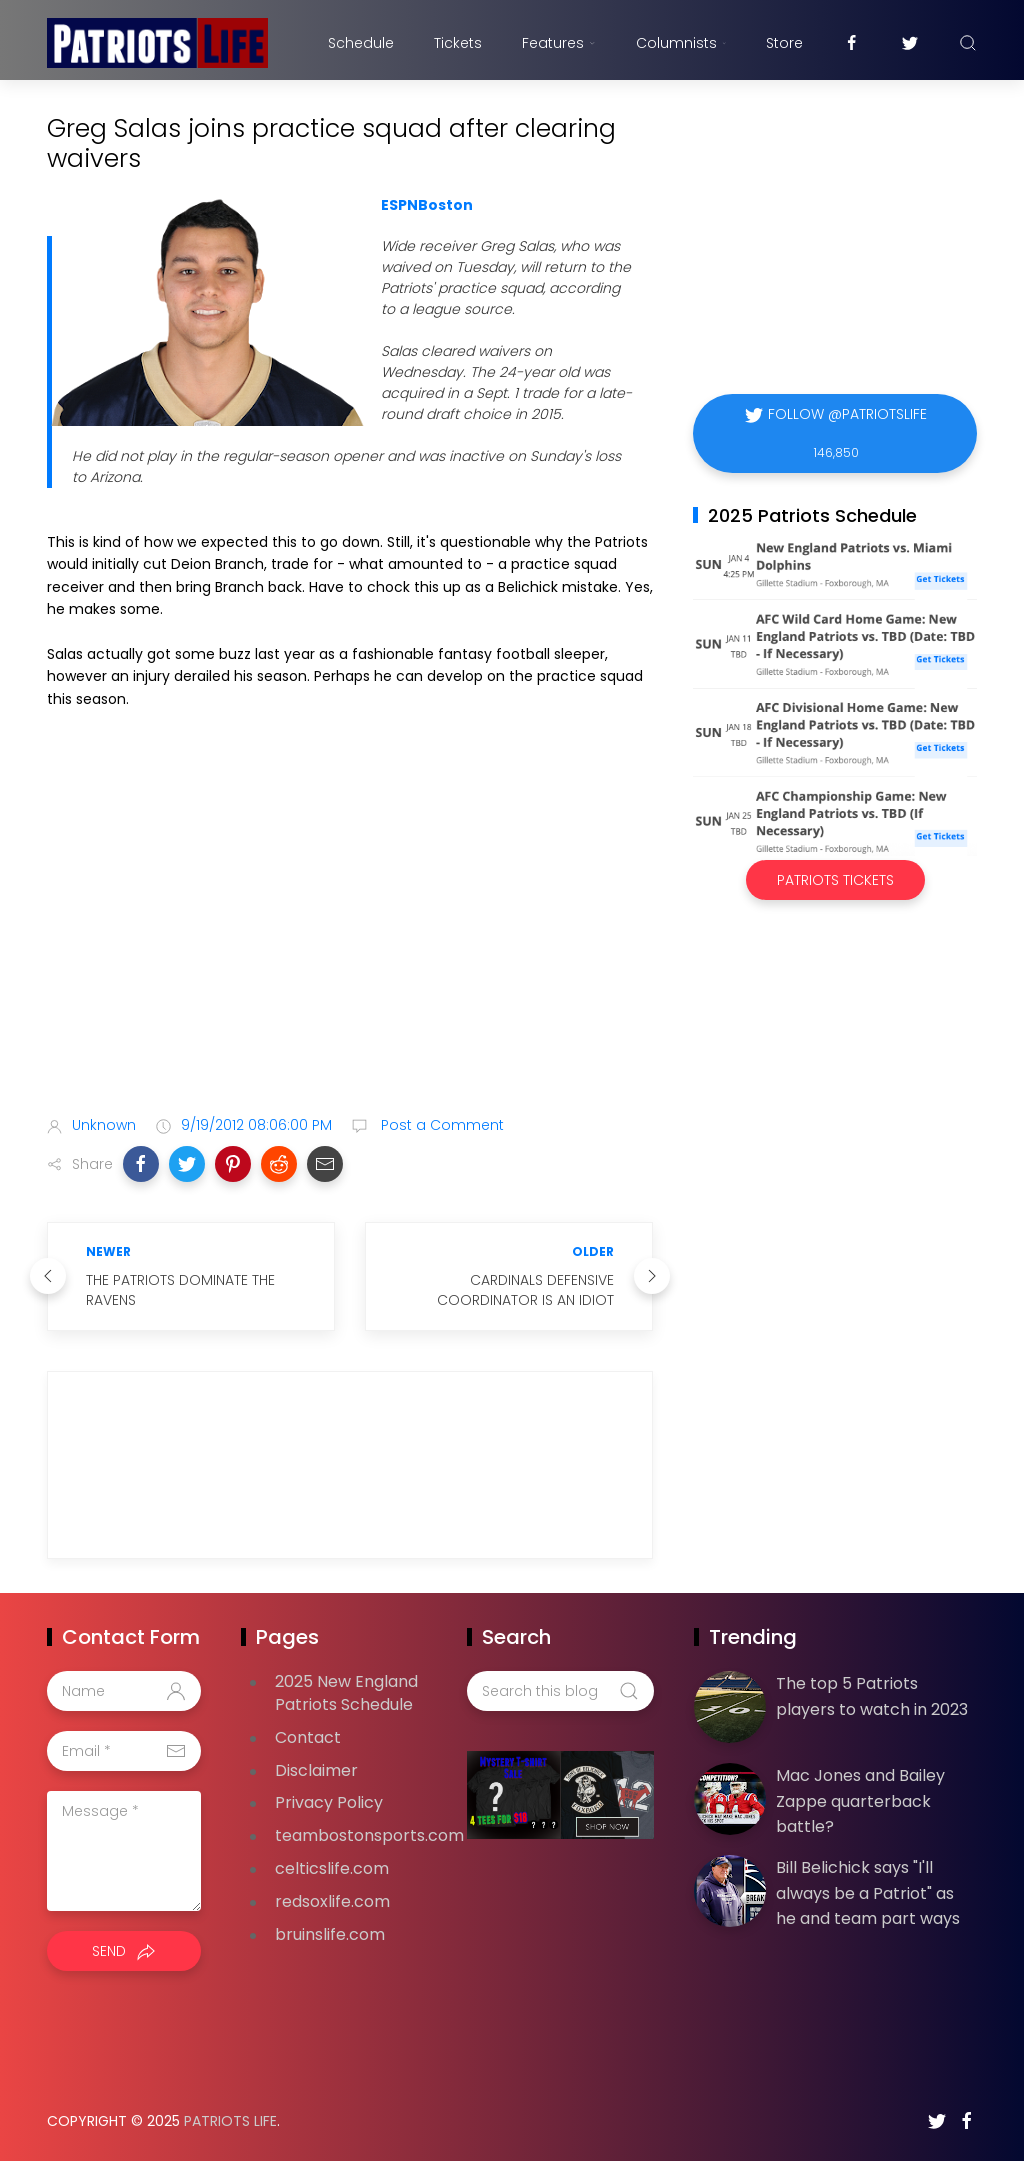 Image resolution: width=1024 pixels, height=2161 pixels. I want to click on Patriots Tickets, so click(835, 880).